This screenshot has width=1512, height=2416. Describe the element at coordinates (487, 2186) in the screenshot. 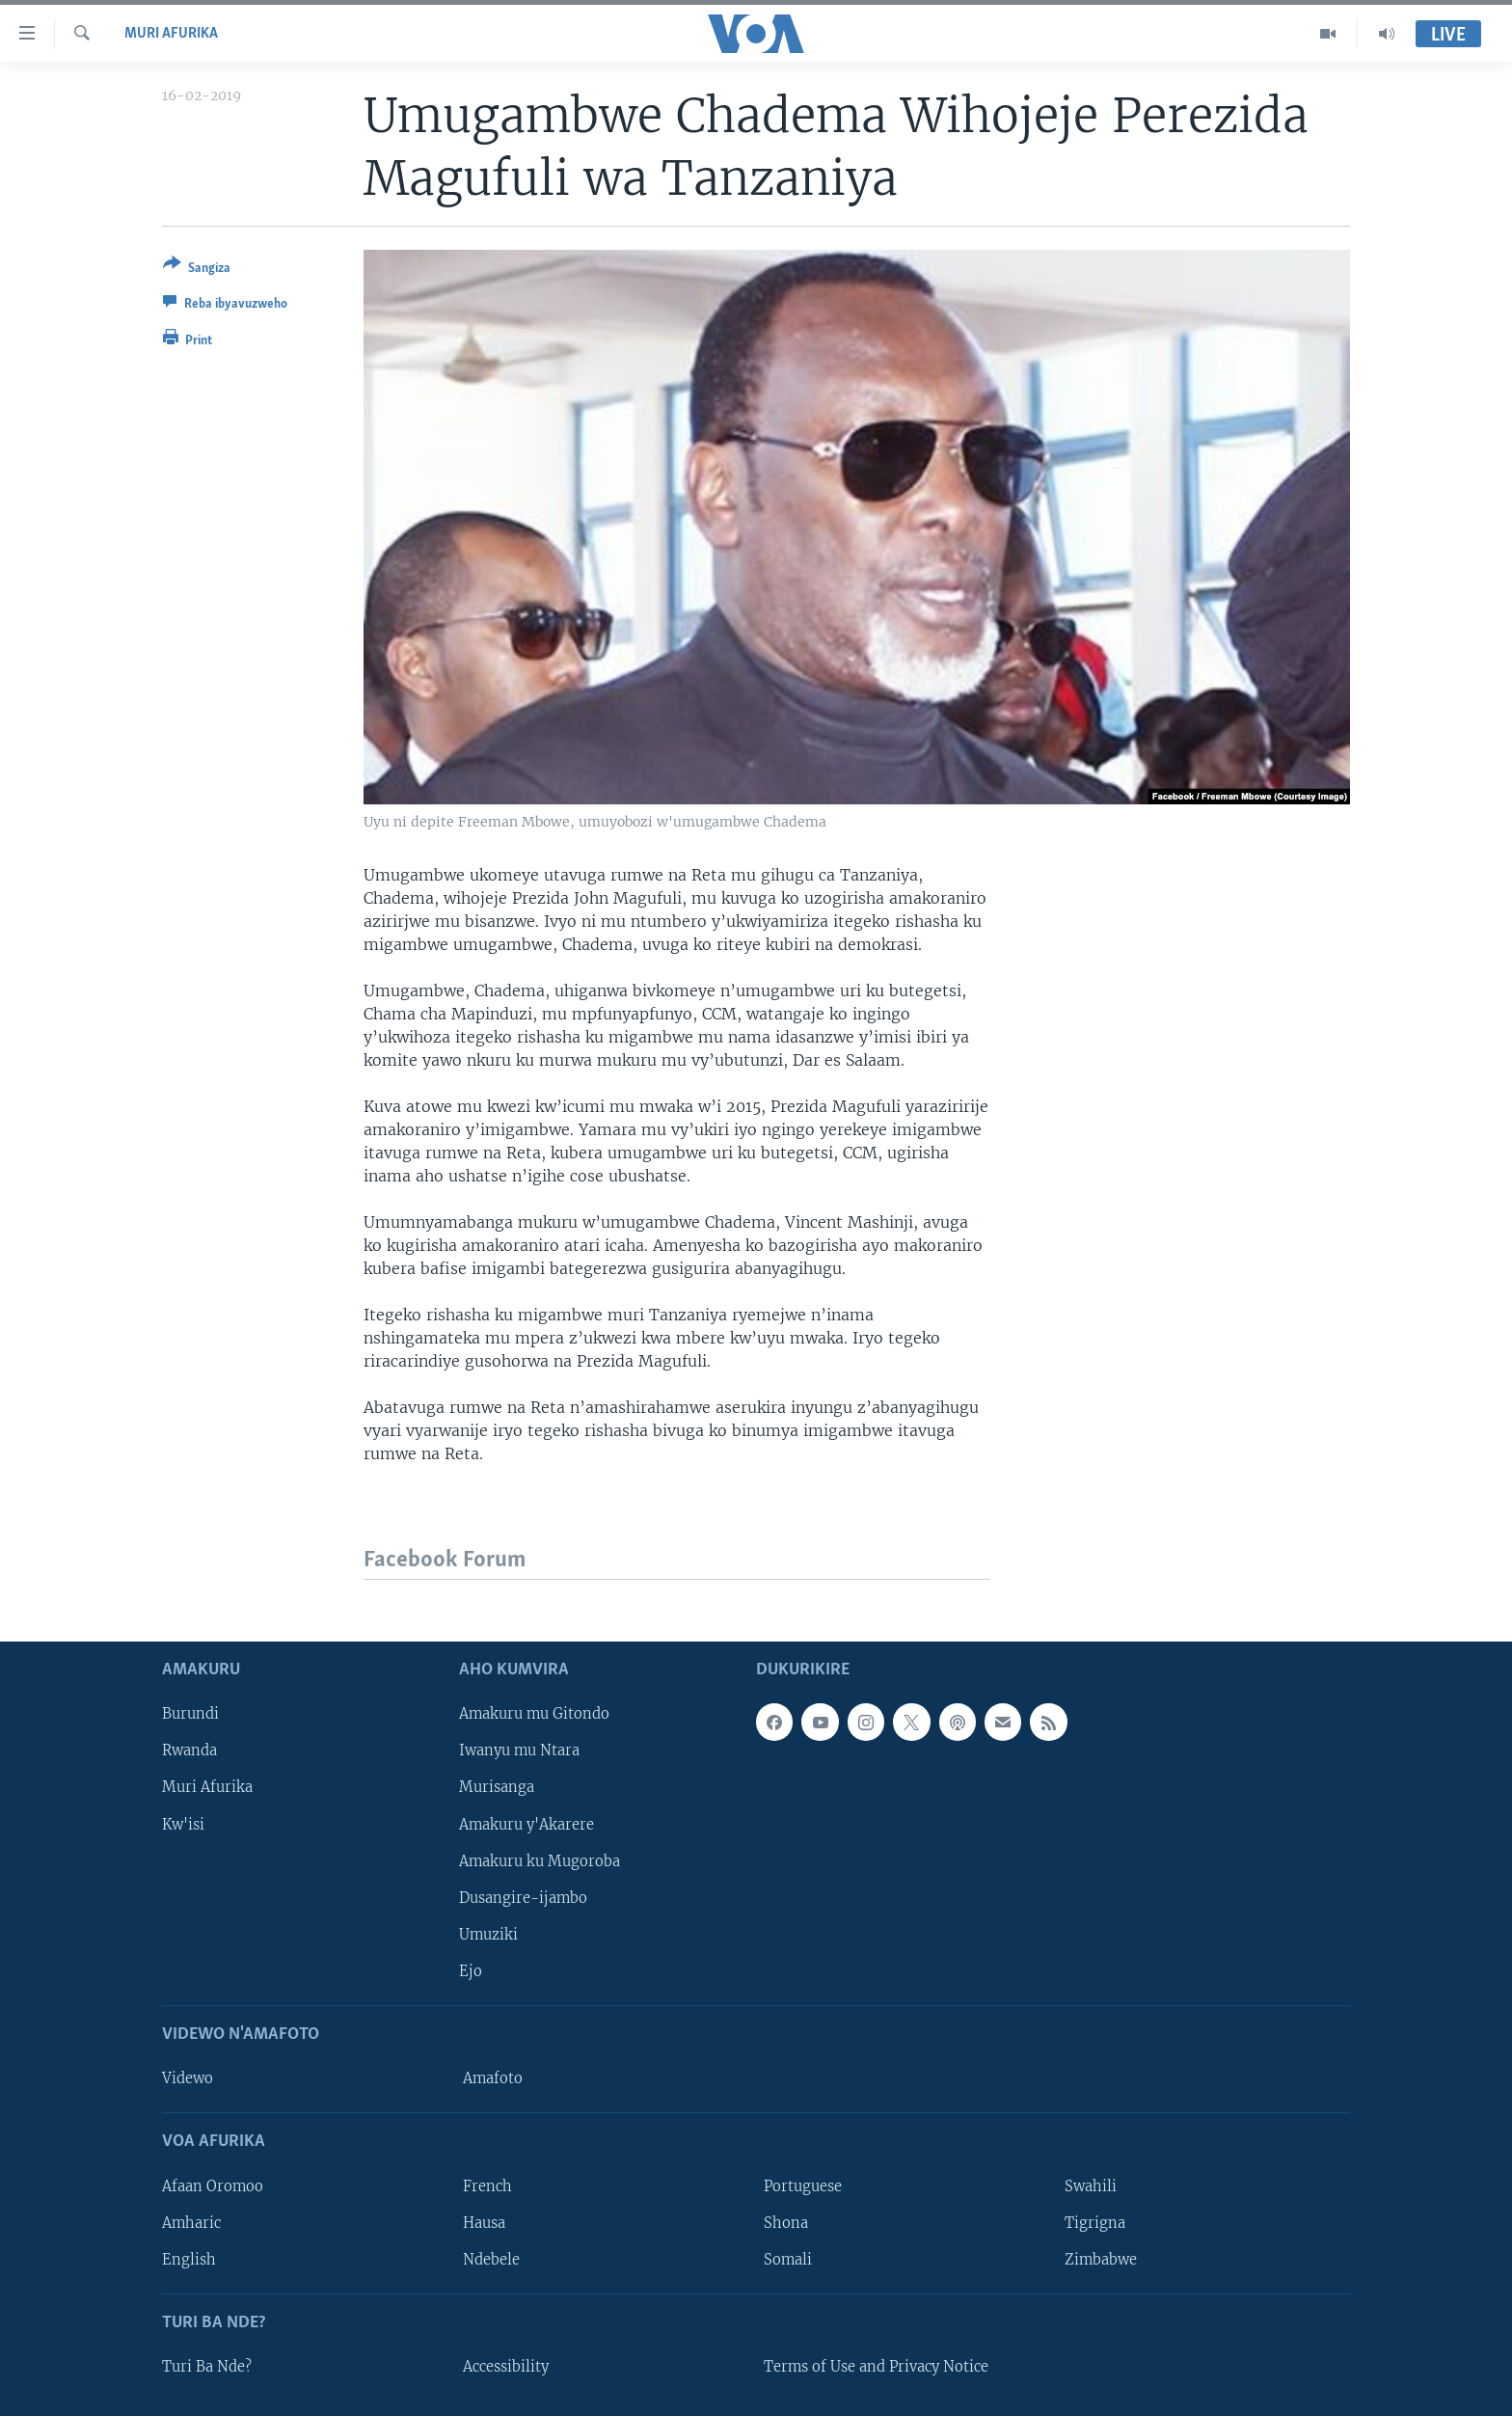

I see `French` at that location.